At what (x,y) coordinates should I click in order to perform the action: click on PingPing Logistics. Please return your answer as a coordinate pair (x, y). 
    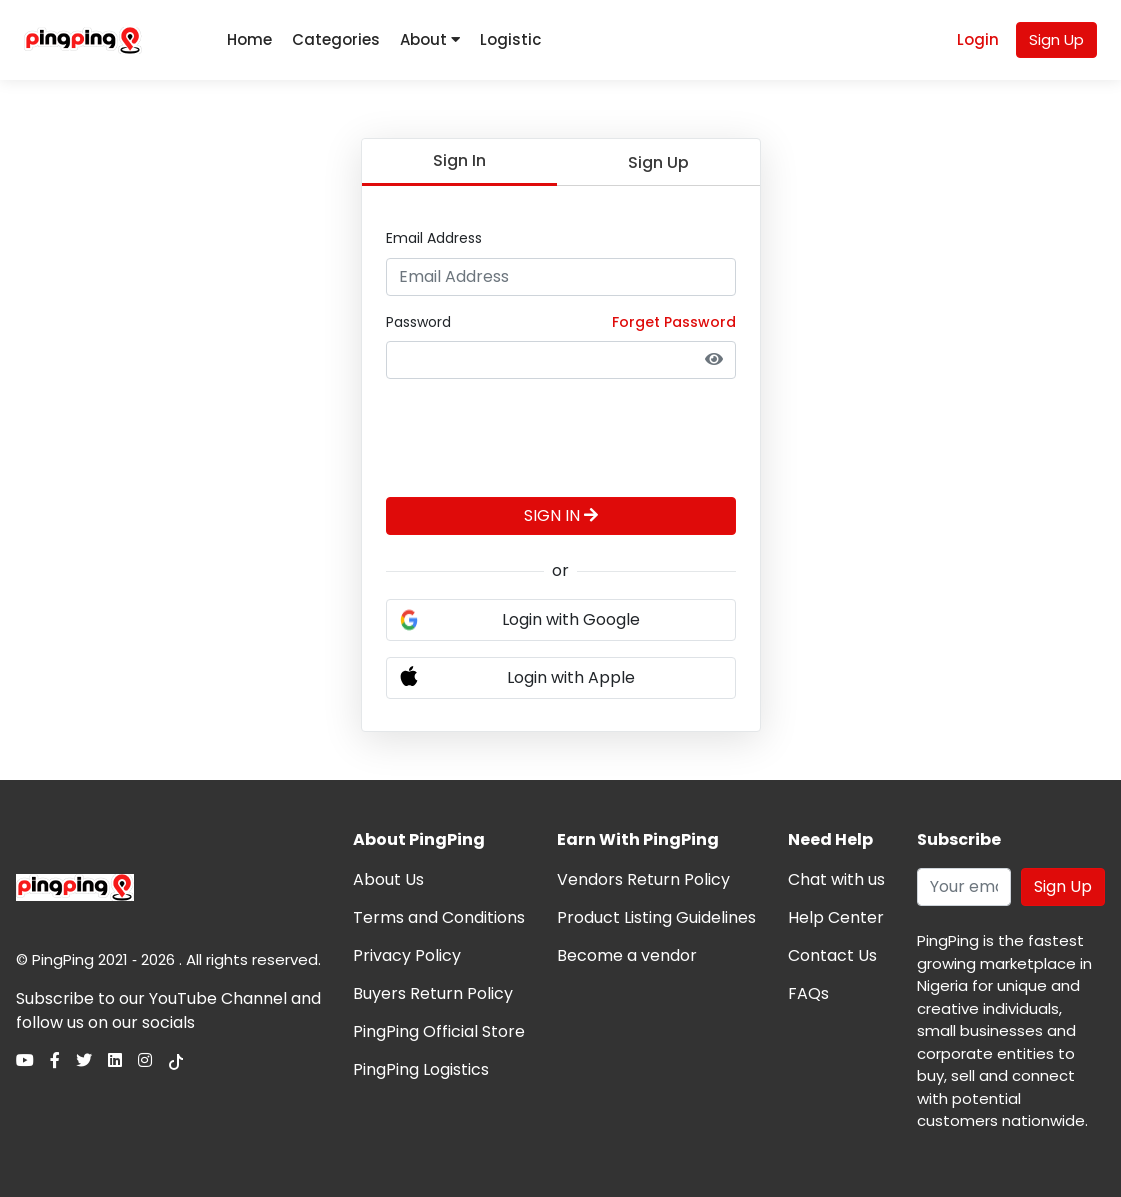
    Looking at the image, I should click on (421, 1069).